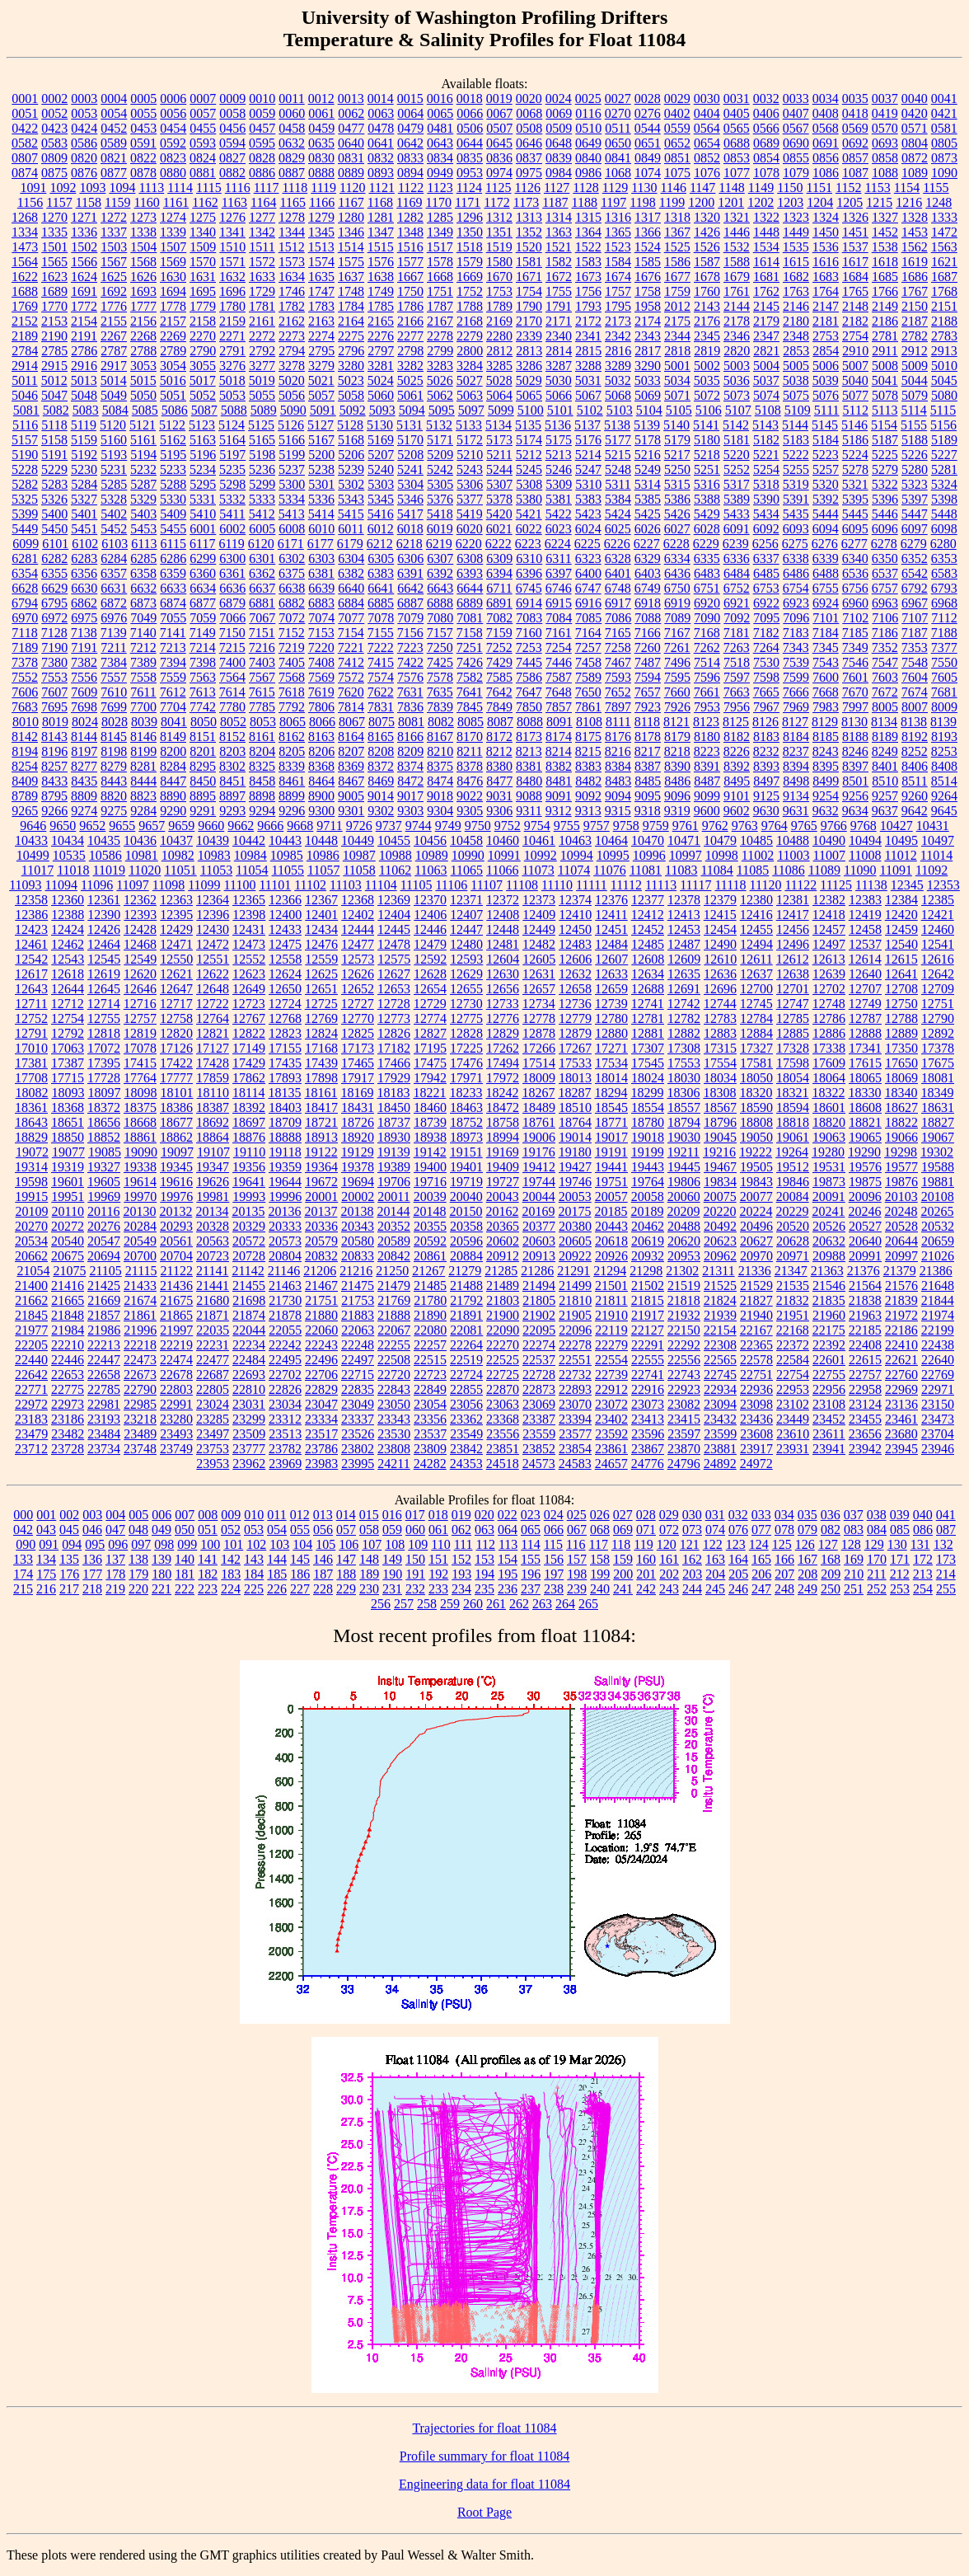 The height and width of the screenshot is (2576, 969). What do you see at coordinates (25, 603) in the screenshot?
I see `6794` at bounding box center [25, 603].